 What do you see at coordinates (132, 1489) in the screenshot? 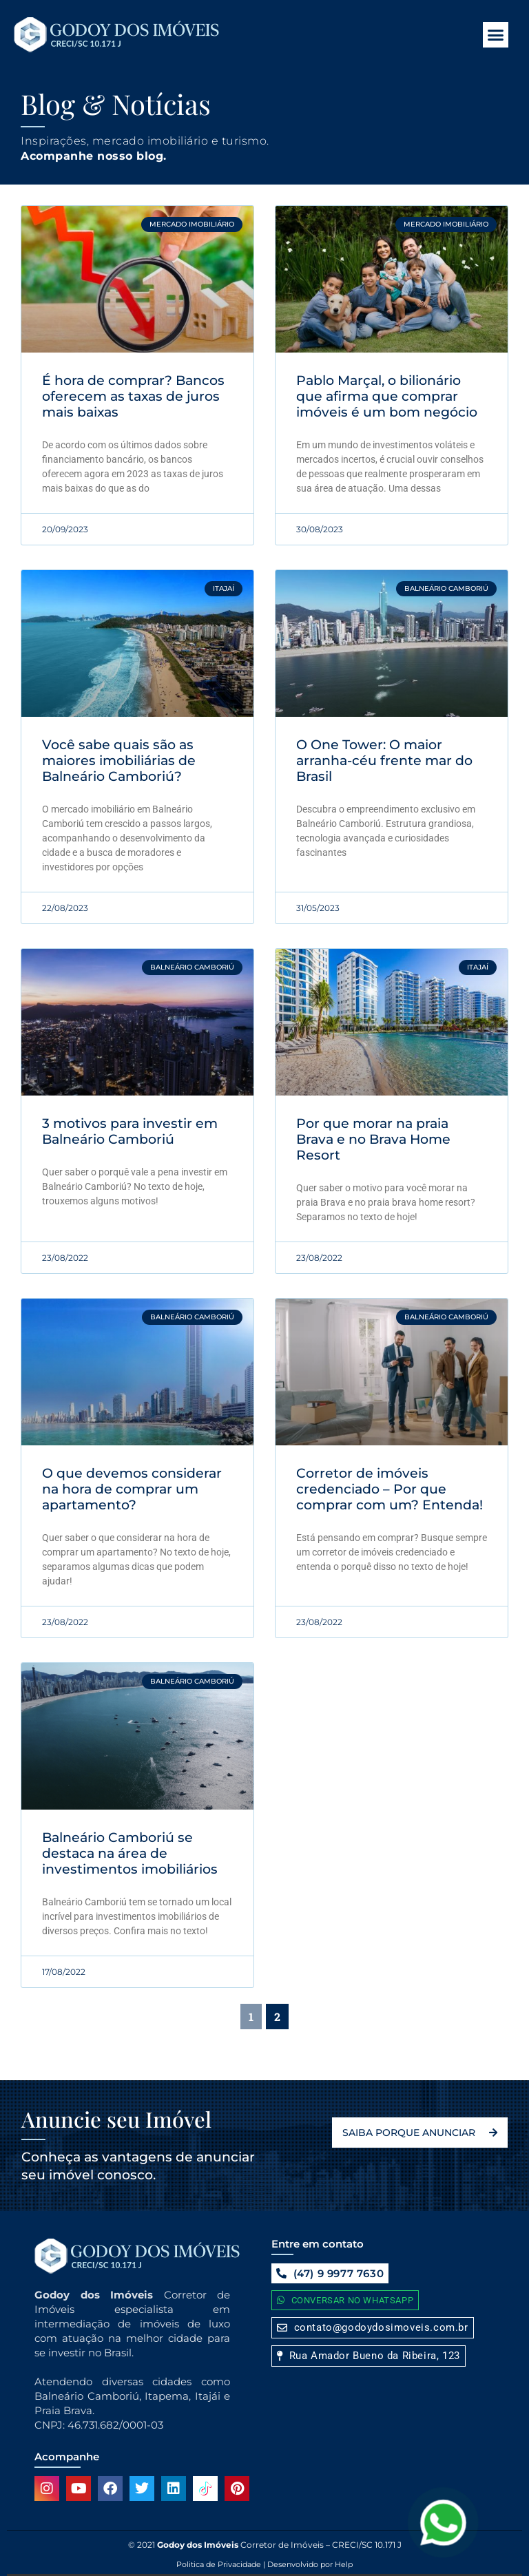
I see `O que devemos considerar na hora de comprar um apartamento?` at bounding box center [132, 1489].